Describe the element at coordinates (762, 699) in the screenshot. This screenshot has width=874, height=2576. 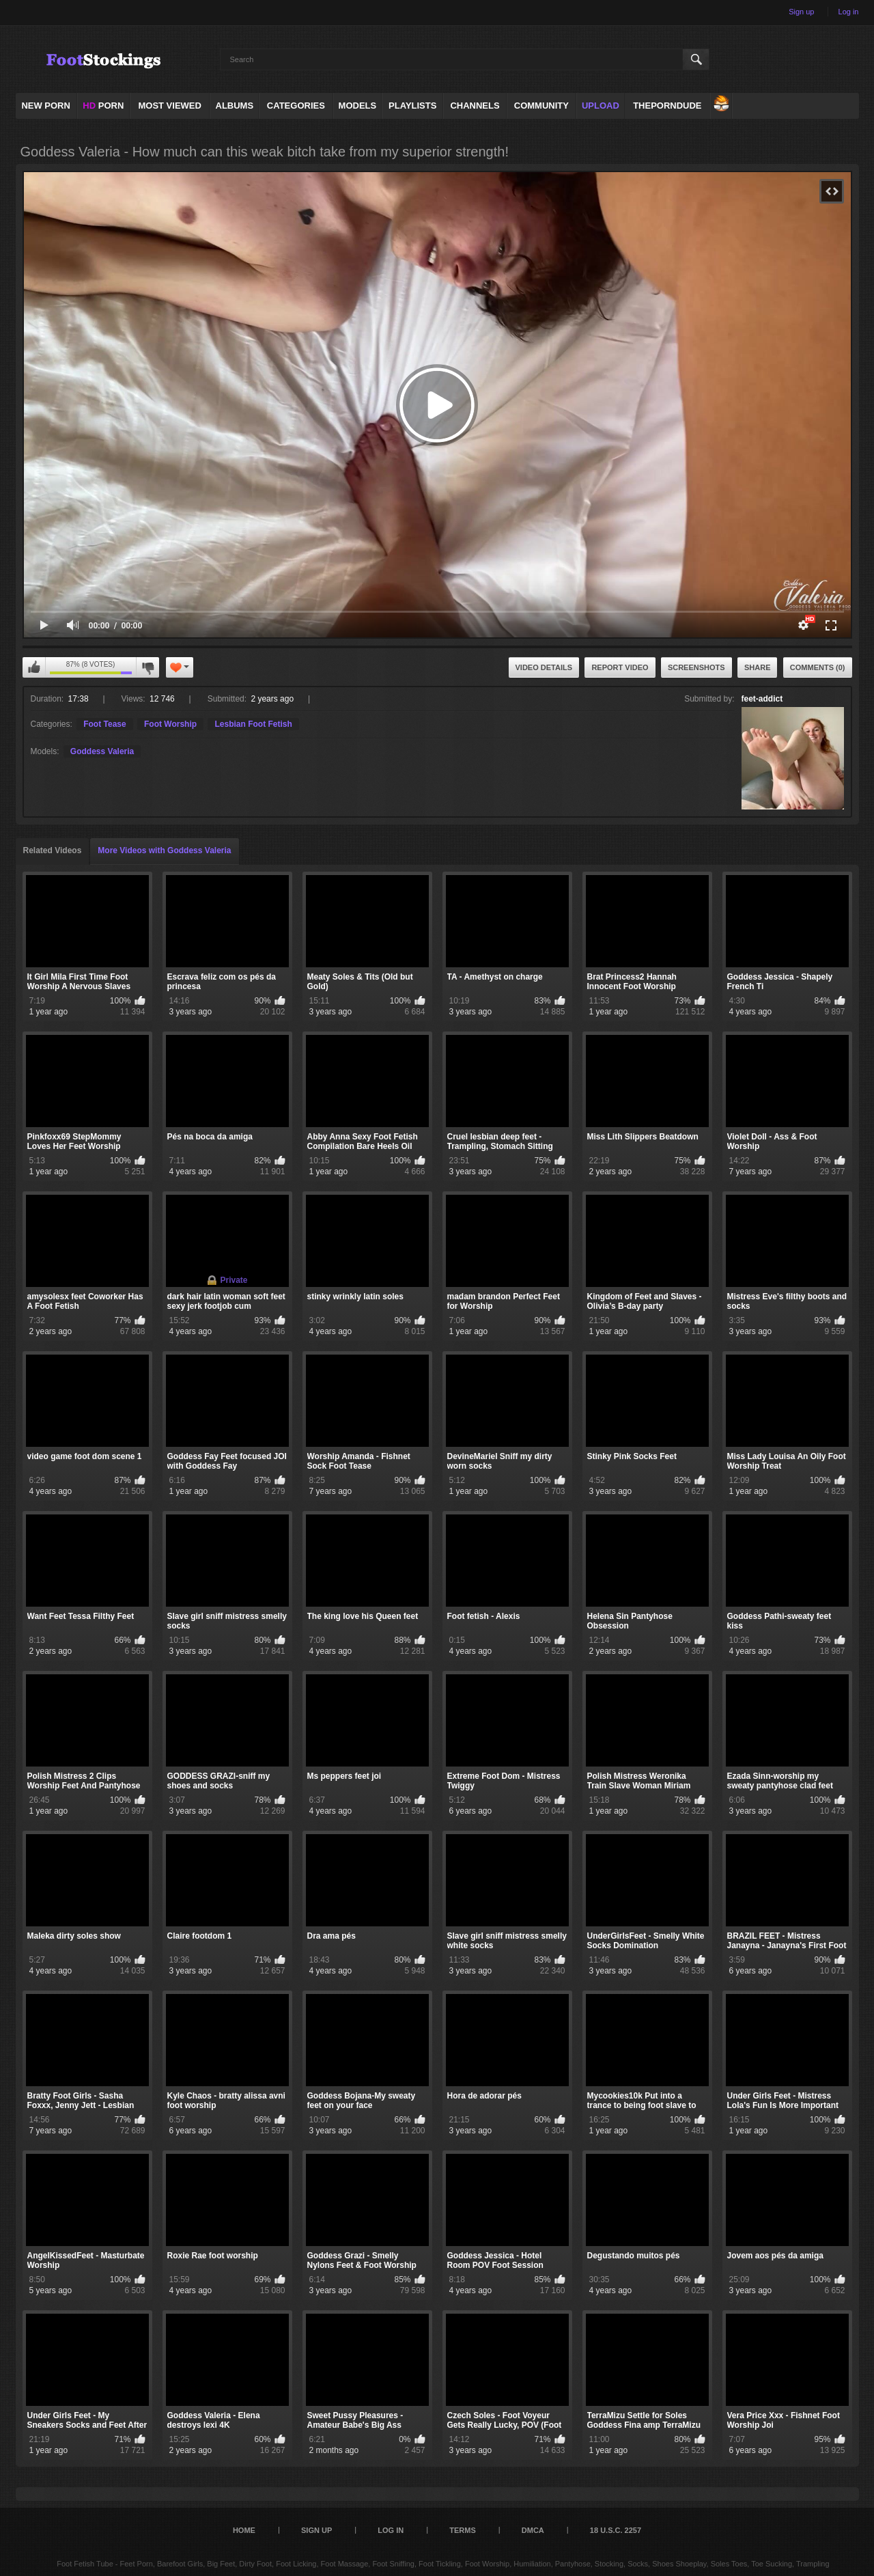
I see `feet-addict` at that location.